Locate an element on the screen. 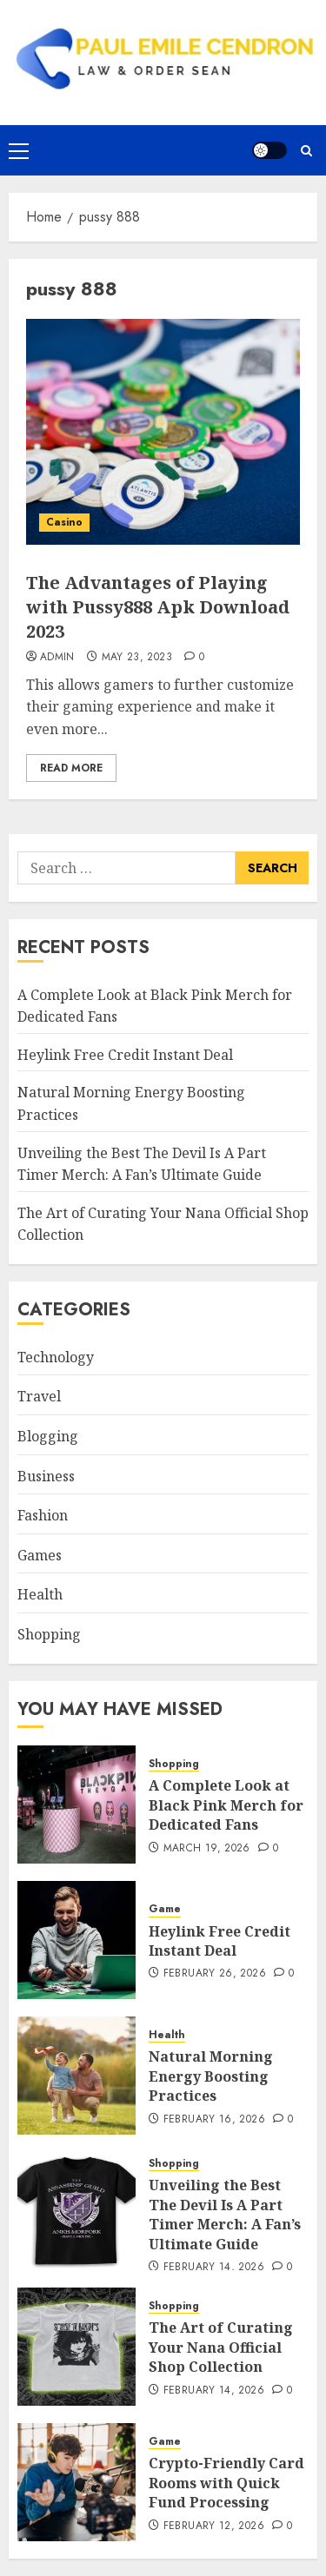 The height and width of the screenshot is (2576, 326). March 19, 2026 is located at coordinates (206, 1849).